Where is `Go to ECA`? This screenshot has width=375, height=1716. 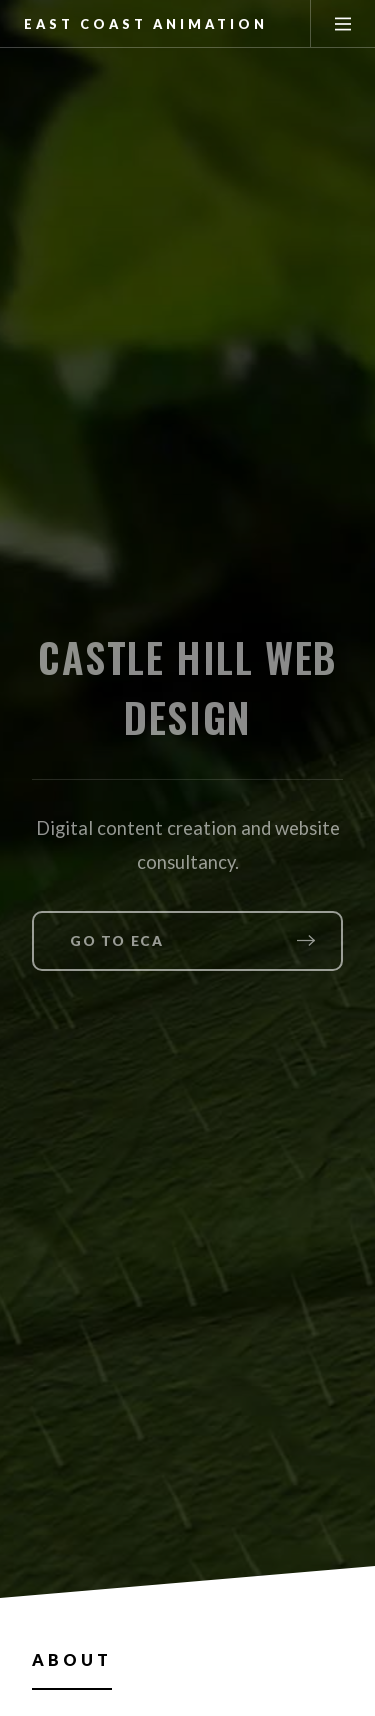 Go to ECA is located at coordinates (116, 941).